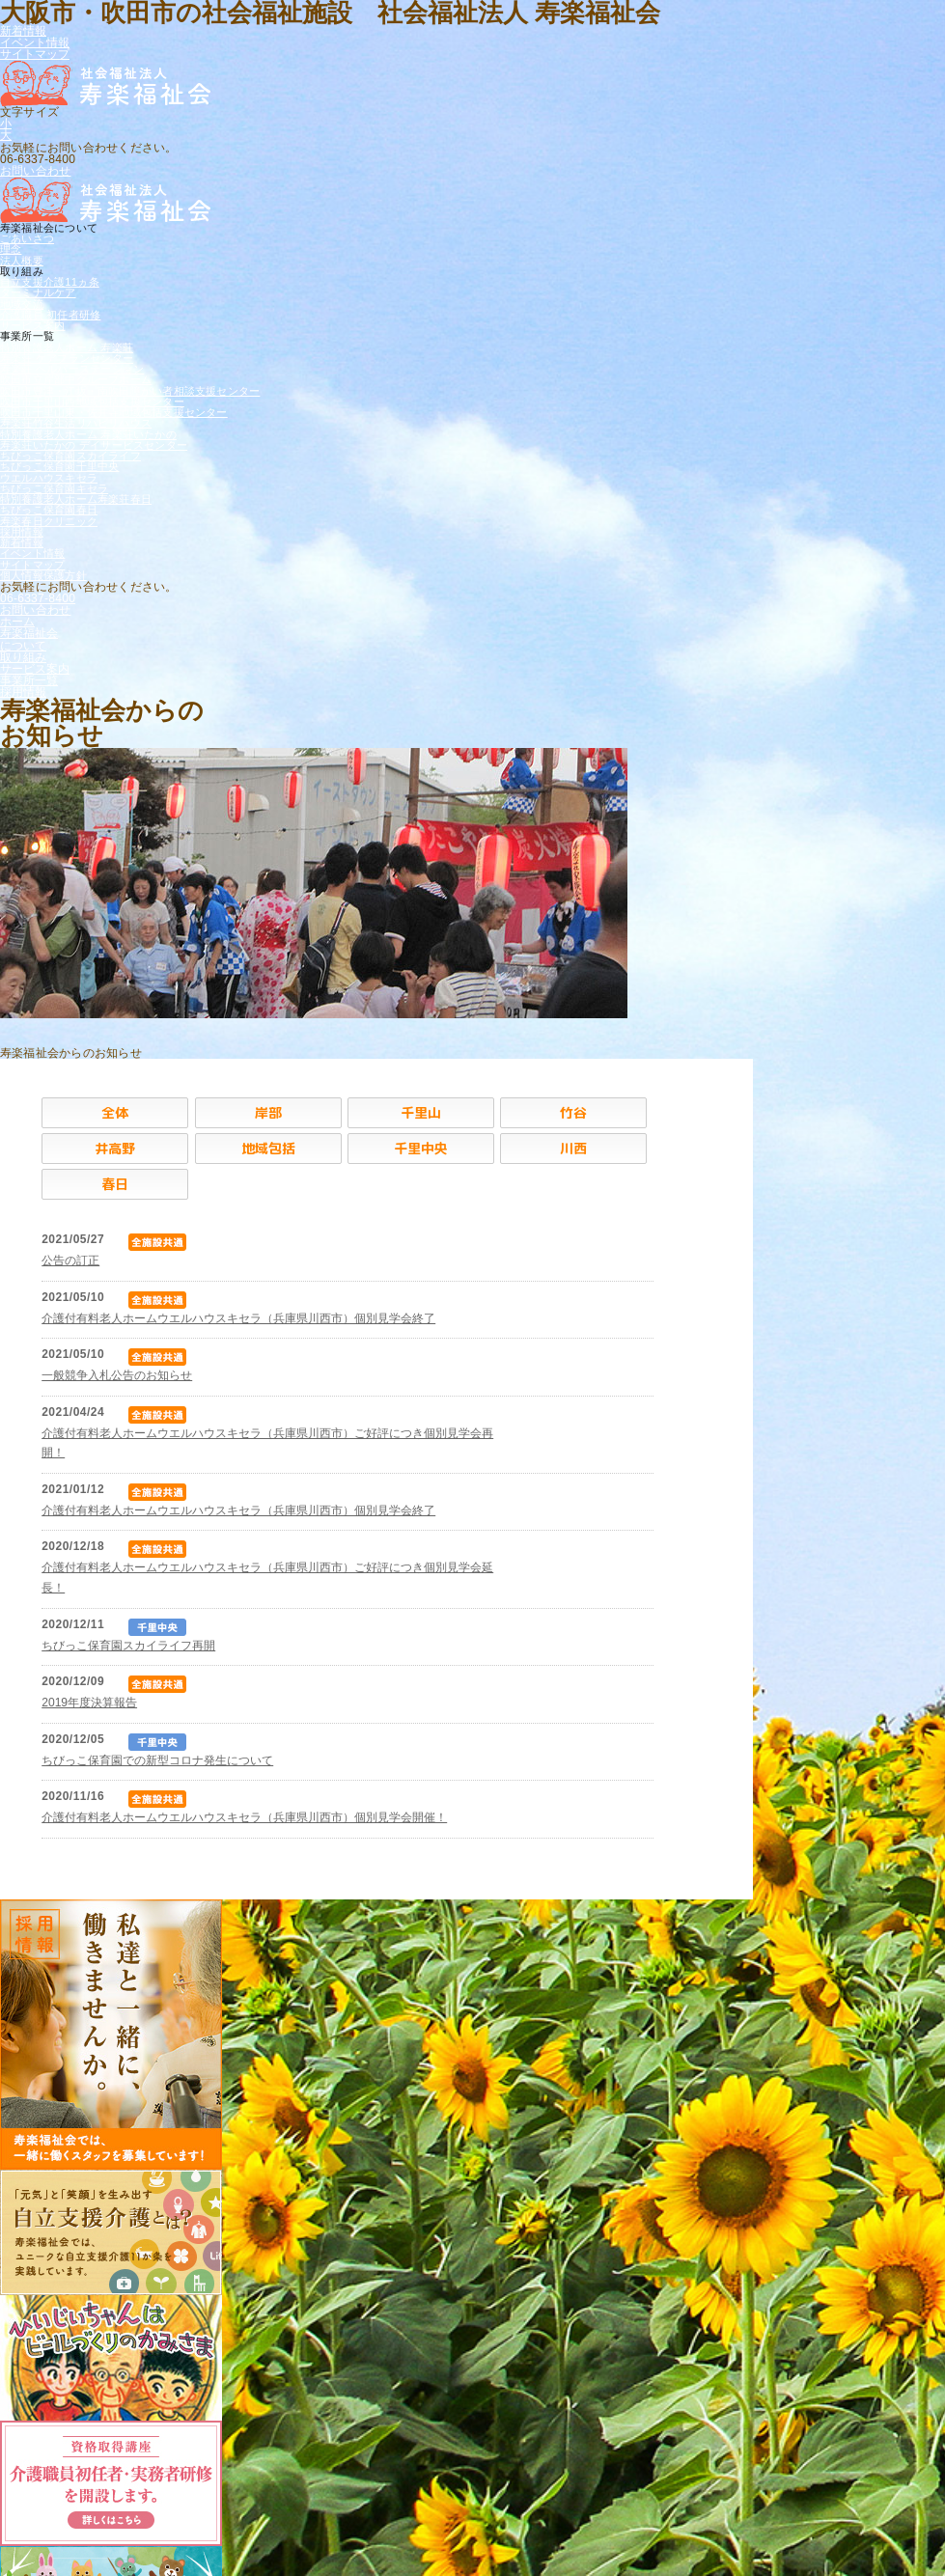 This screenshot has height=2576, width=945. What do you see at coordinates (114, 412) in the screenshot?
I see `吹田市千里山東・佐井寺地域包括支援センター` at bounding box center [114, 412].